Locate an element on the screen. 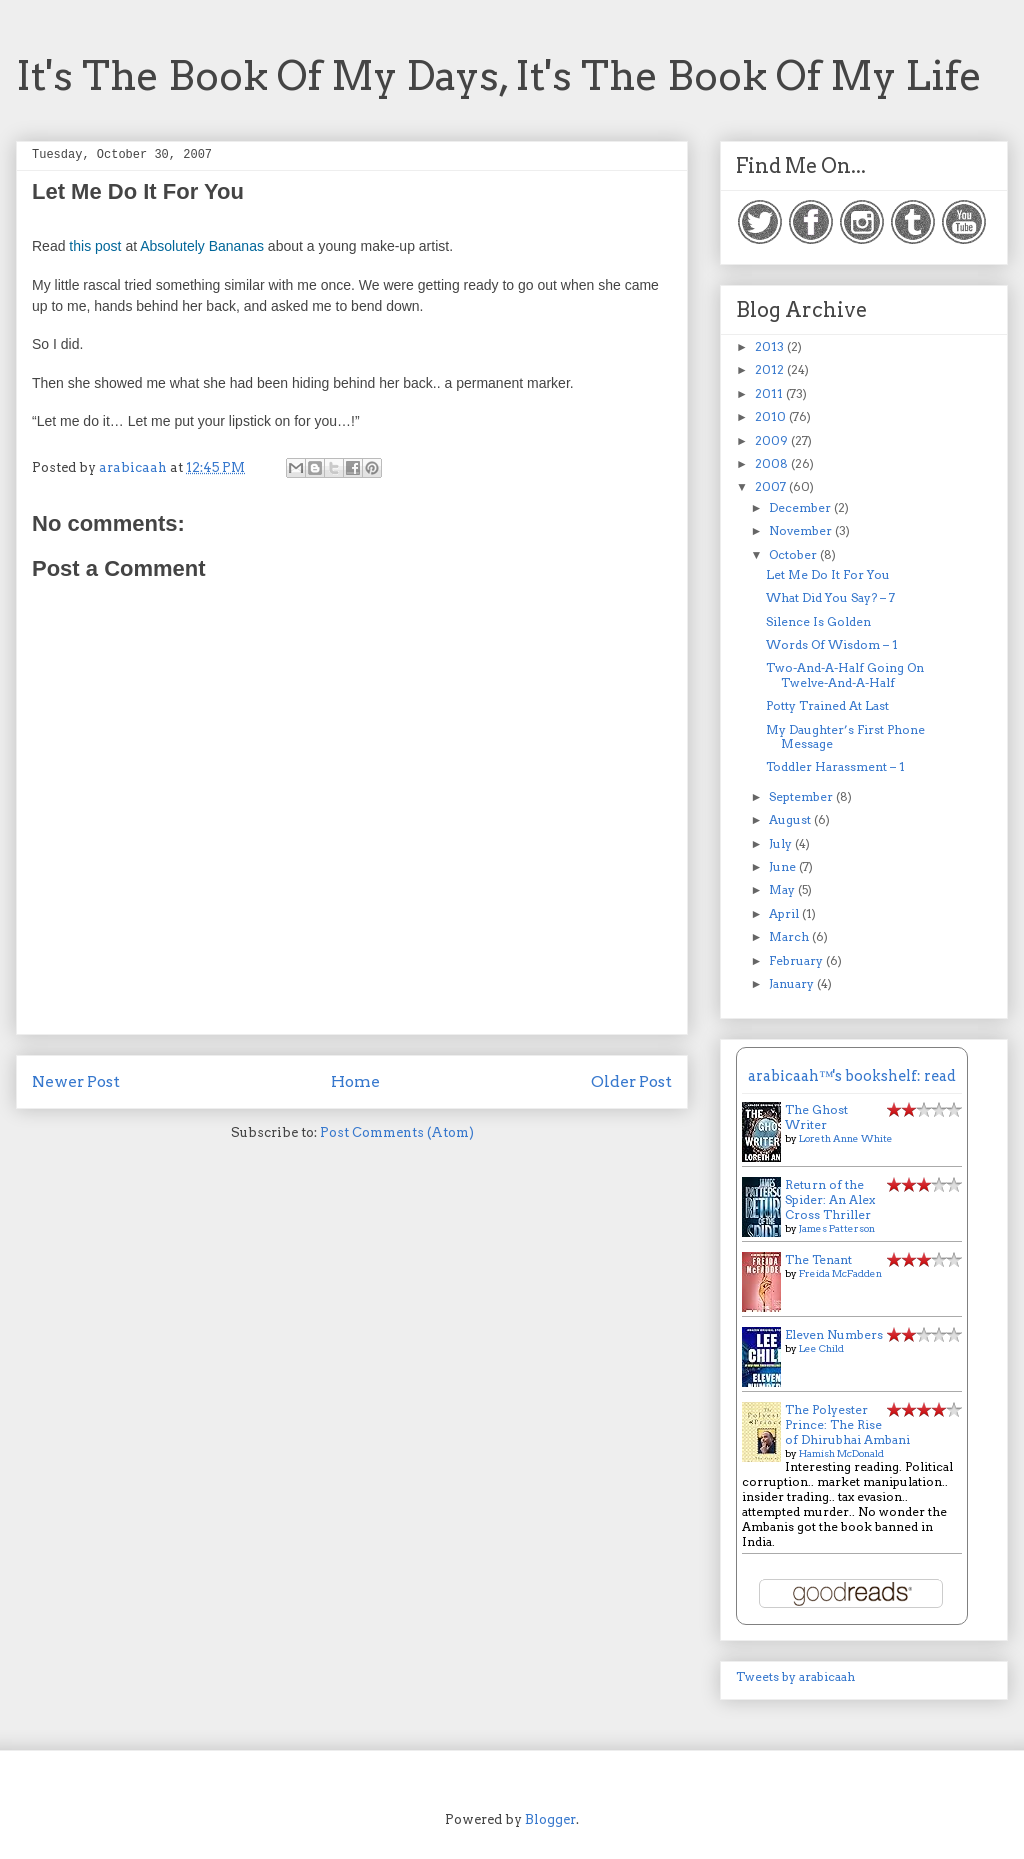 This screenshot has height=1859, width=1024. Newer Post is located at coordinates (76, 1081).